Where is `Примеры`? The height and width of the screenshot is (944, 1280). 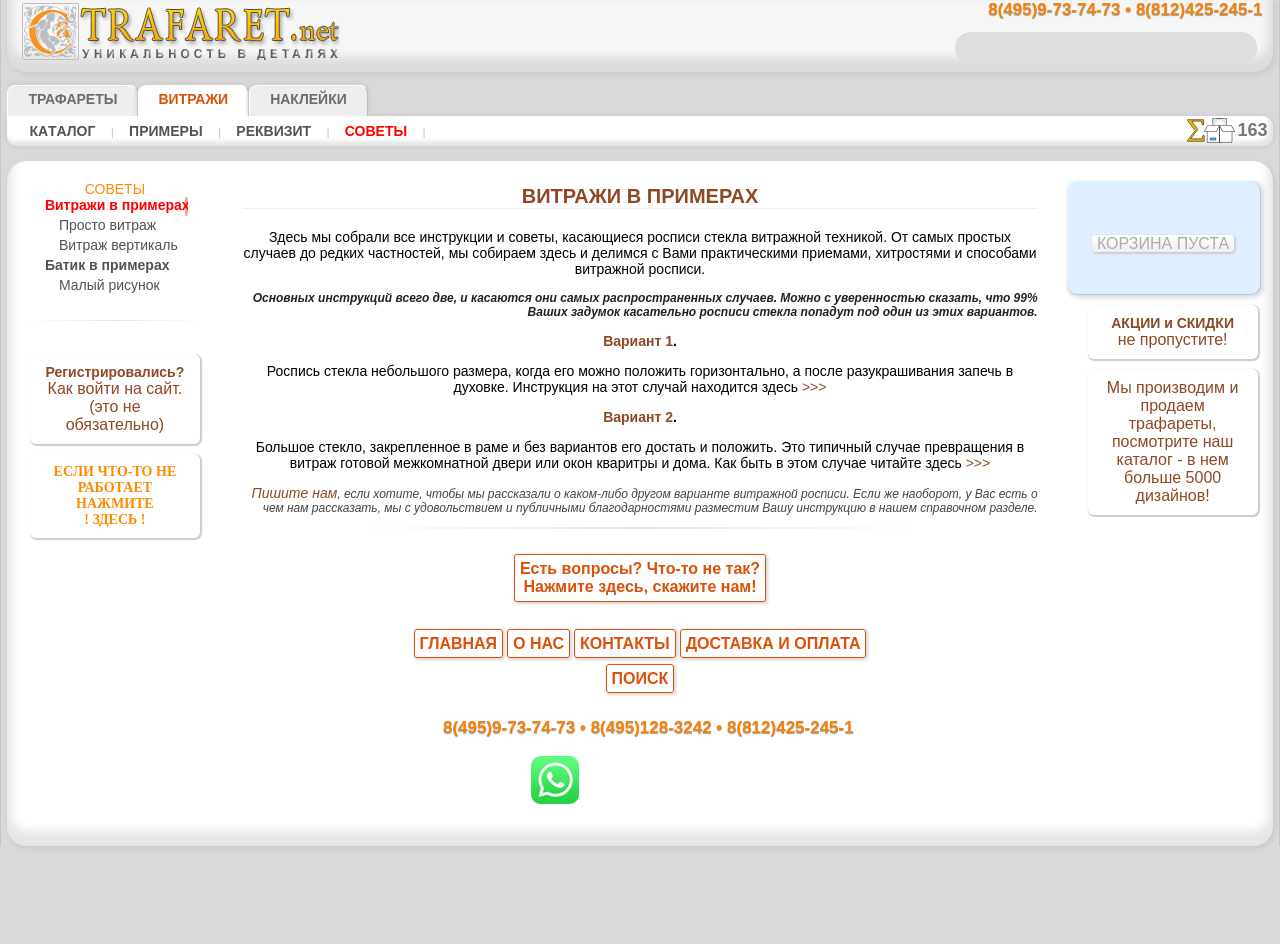
Примеры is located at coordinates (156, 131).